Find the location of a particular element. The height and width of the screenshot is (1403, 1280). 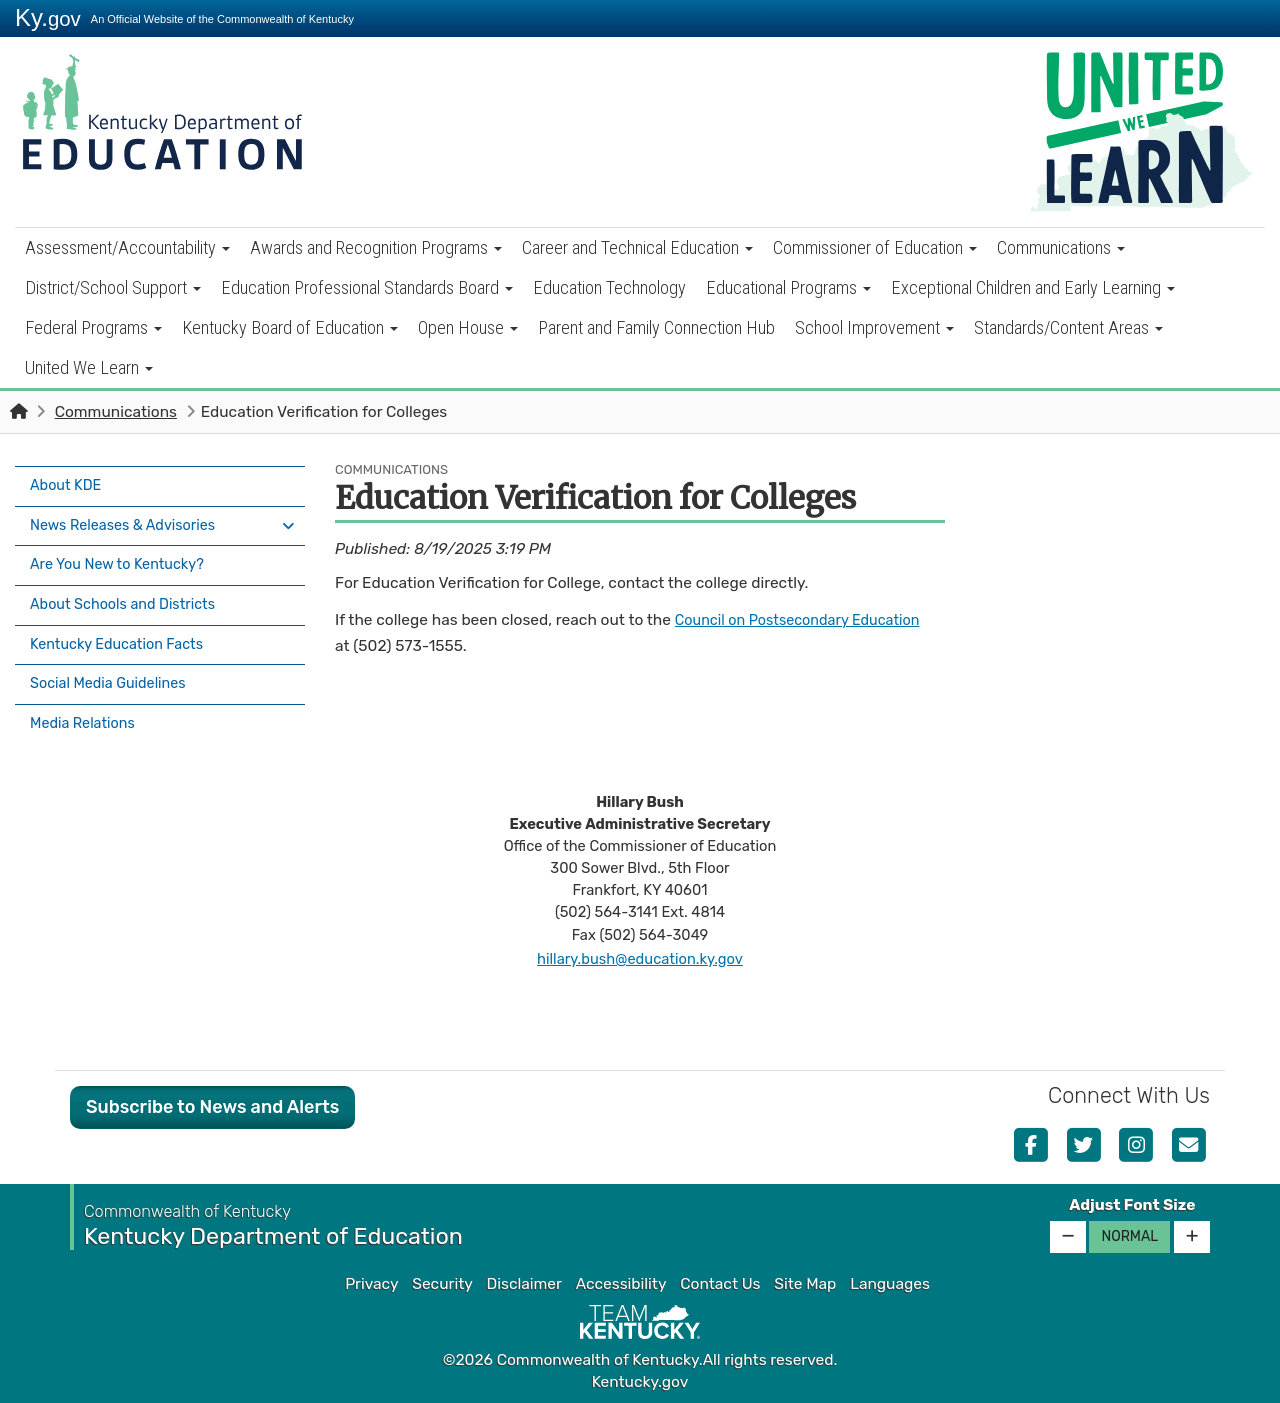

Awards and Recognition Programs is located at coordinates (376, 247).